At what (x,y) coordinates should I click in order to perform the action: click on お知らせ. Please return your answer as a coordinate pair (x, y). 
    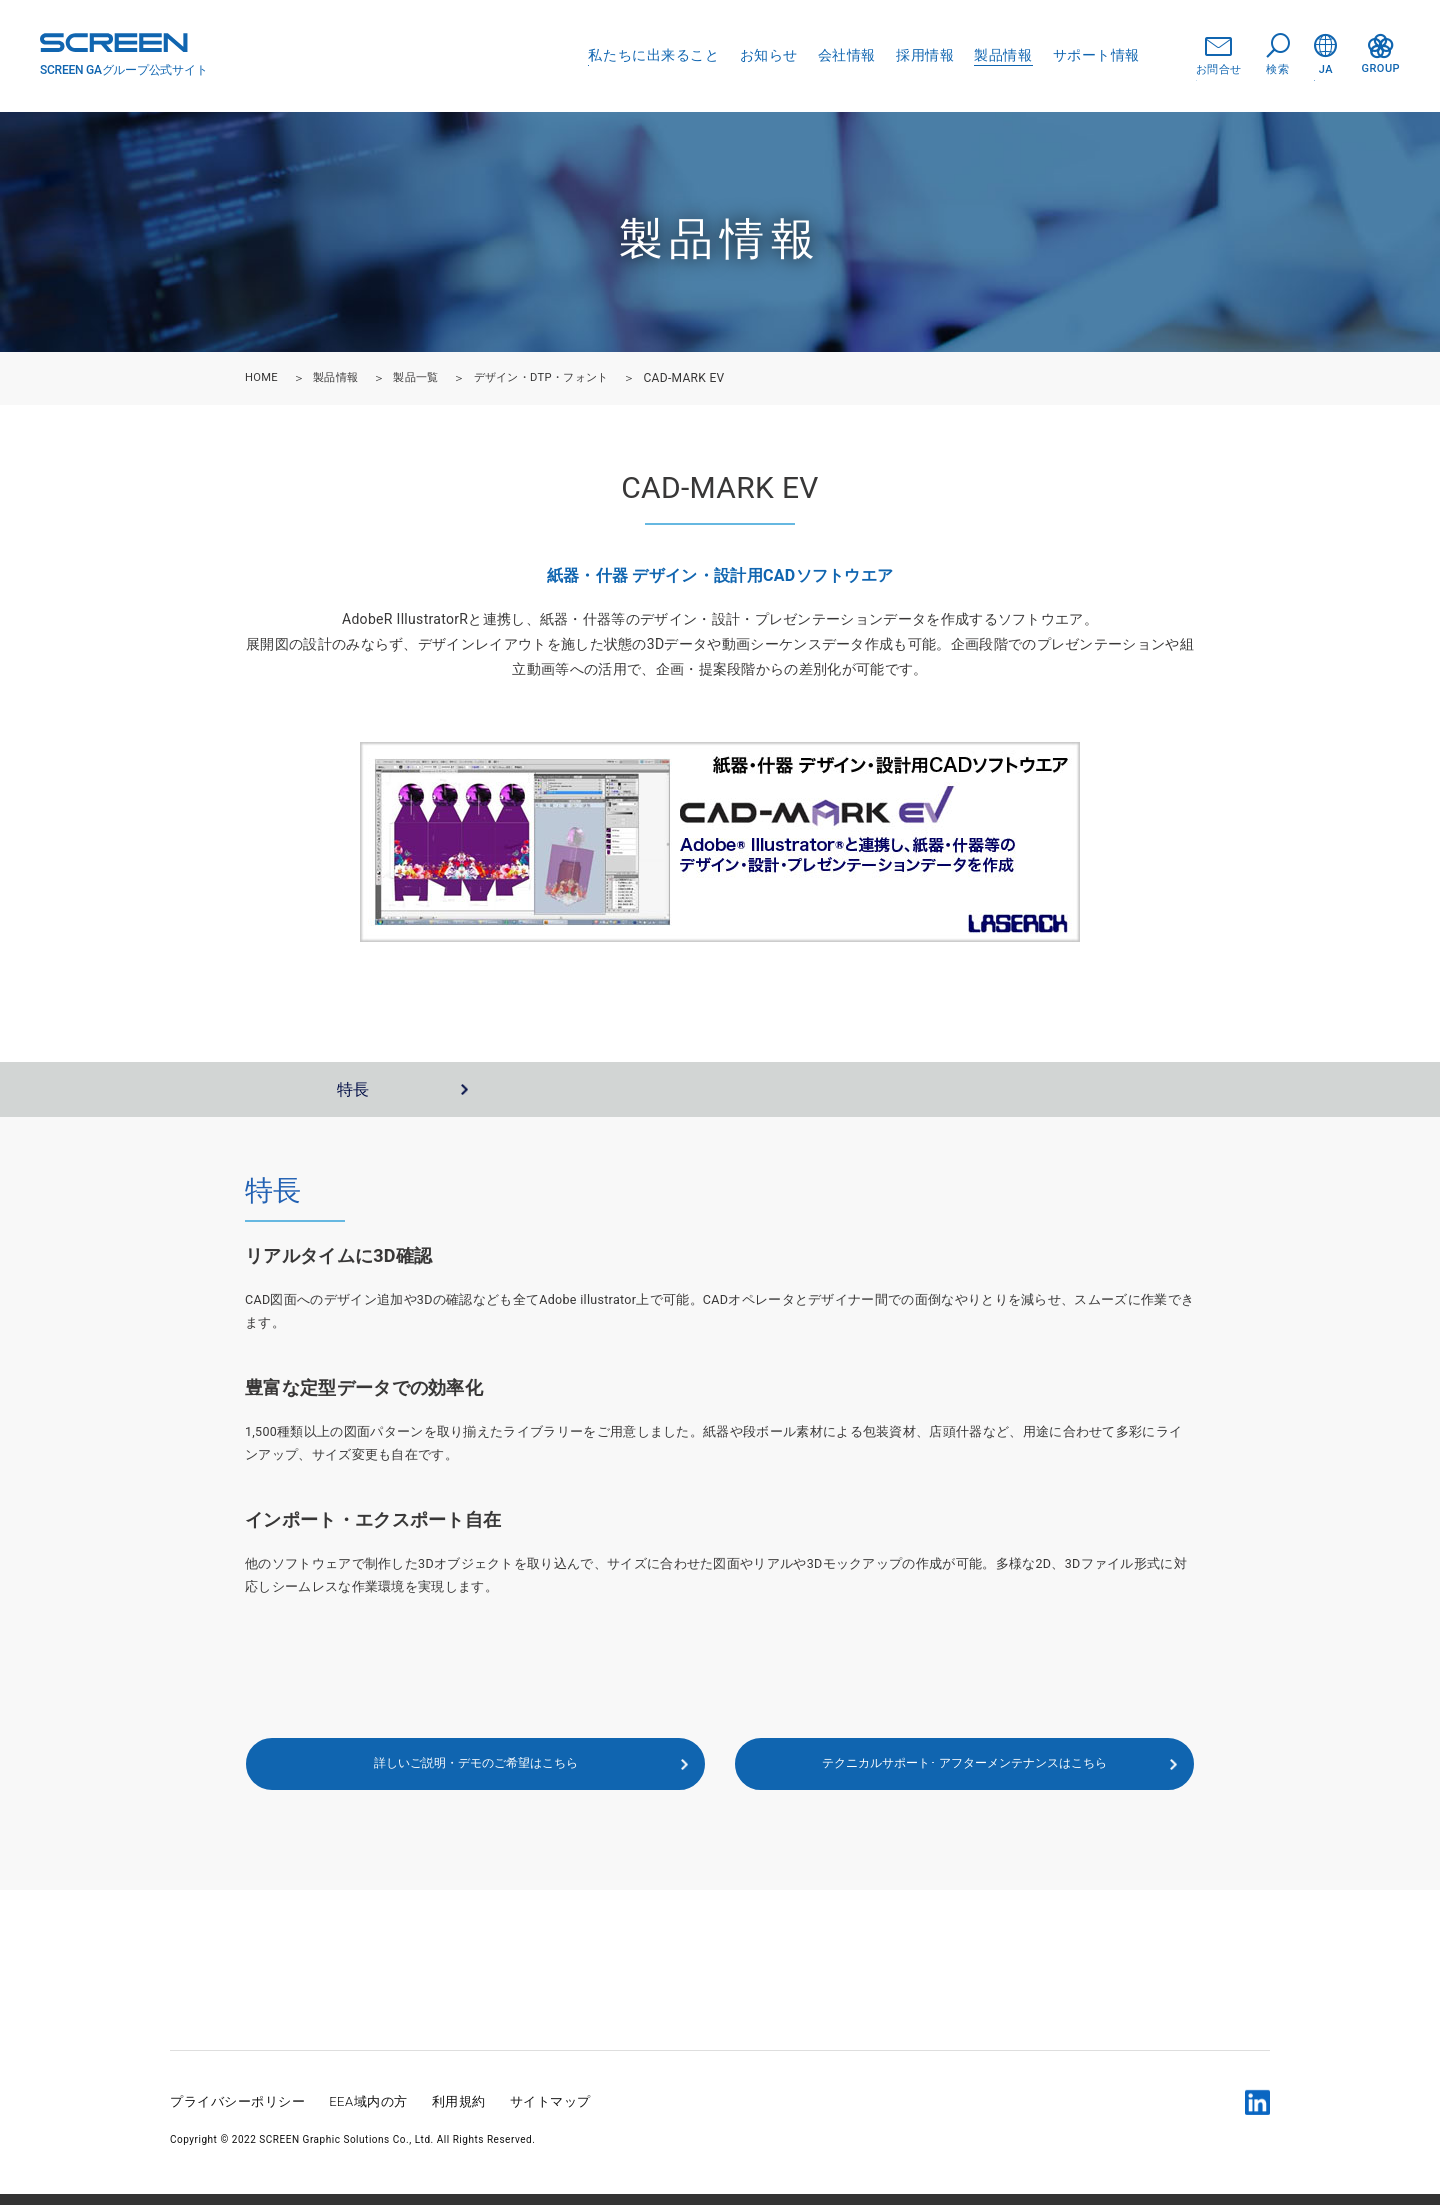
    Looking at the image, I should click on (769, 55).